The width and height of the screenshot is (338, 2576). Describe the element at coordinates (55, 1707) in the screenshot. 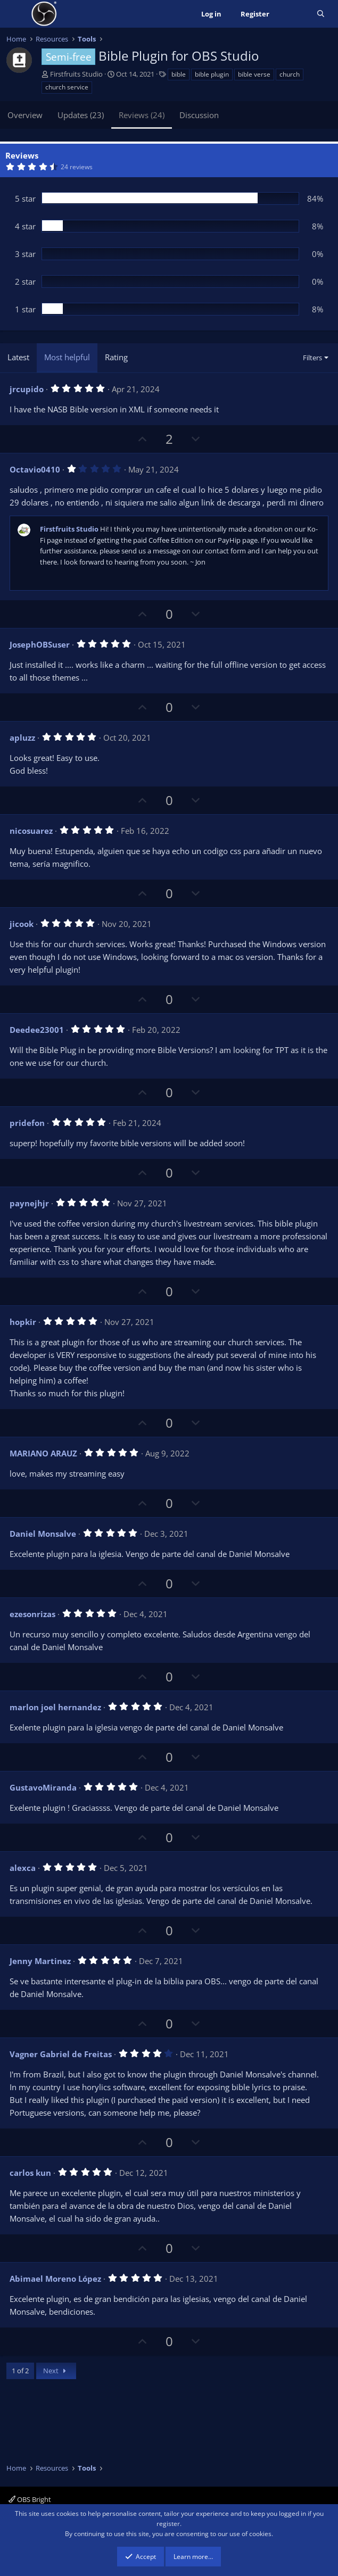

I see `marlon joel hernandez` at that location.